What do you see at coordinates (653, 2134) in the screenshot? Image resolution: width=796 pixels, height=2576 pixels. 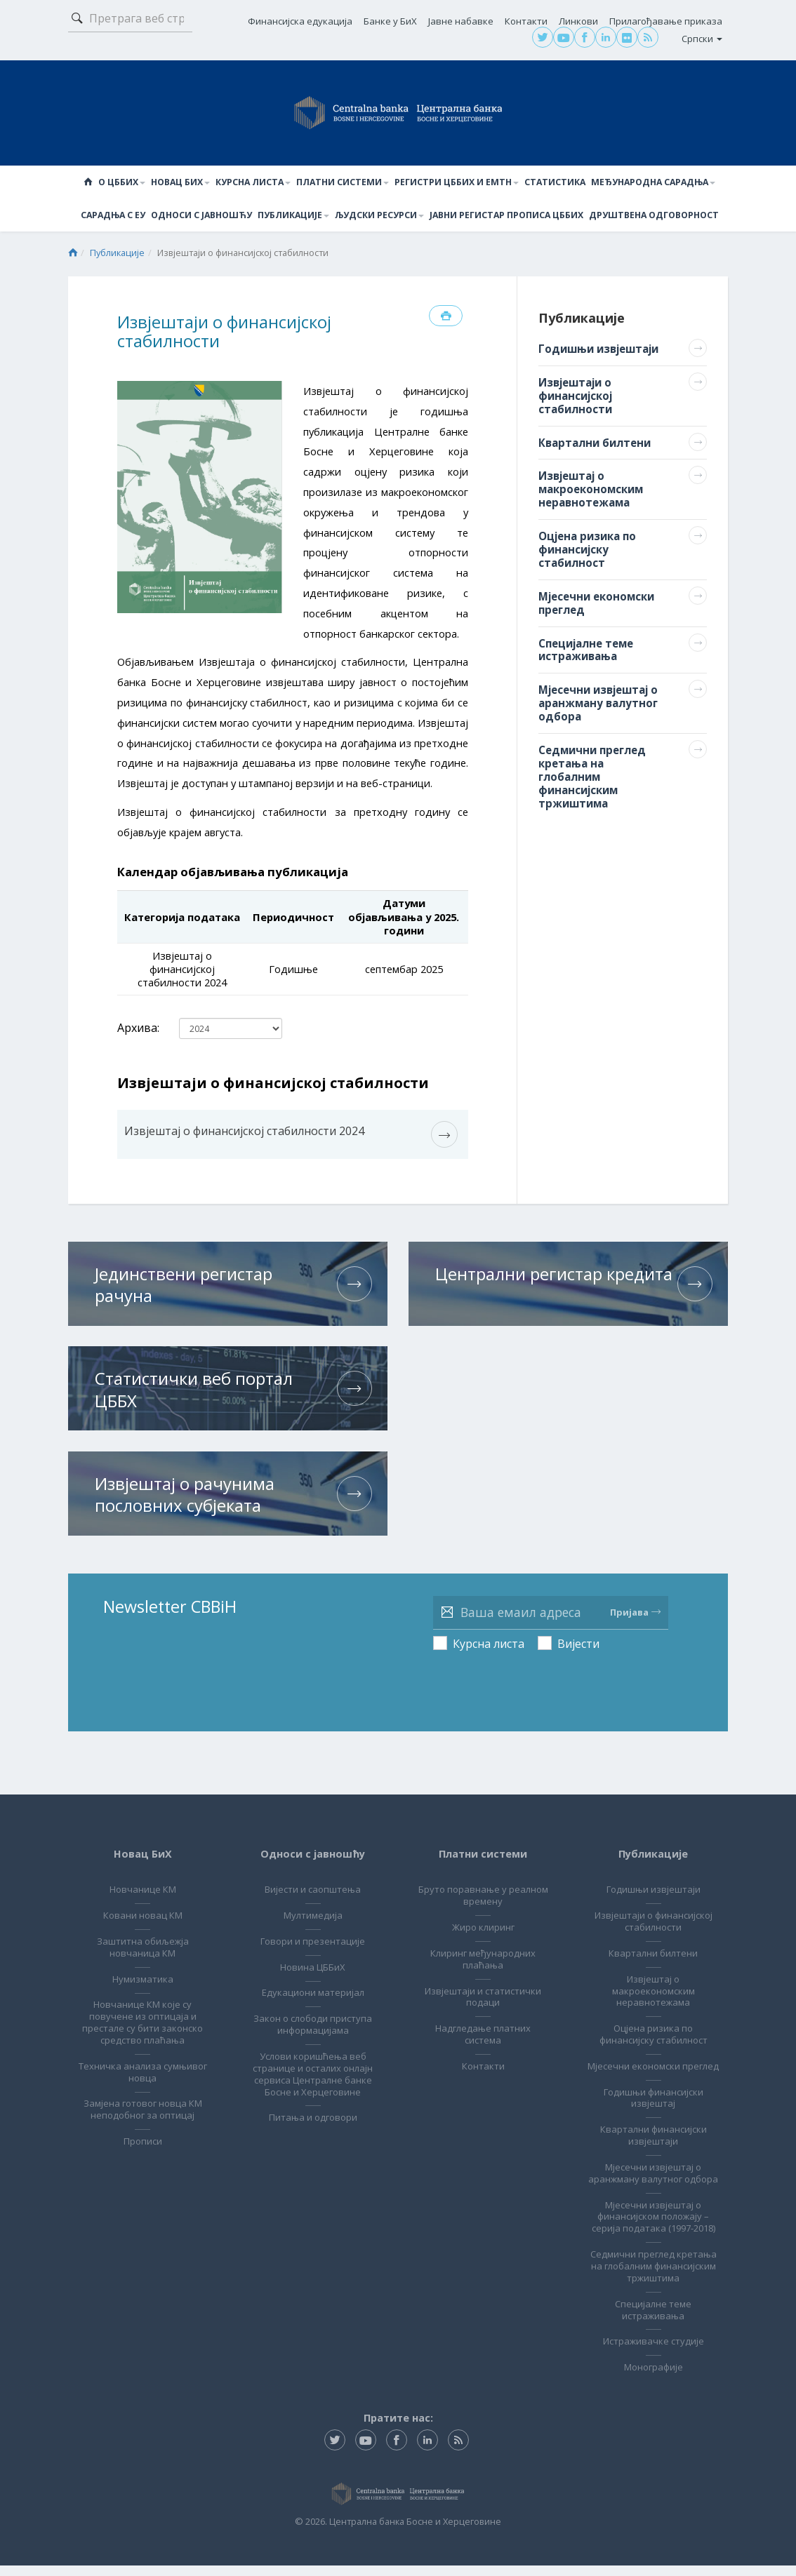 I see `Квартални финансијски извјештаји` at bounding box center [653, 2134].